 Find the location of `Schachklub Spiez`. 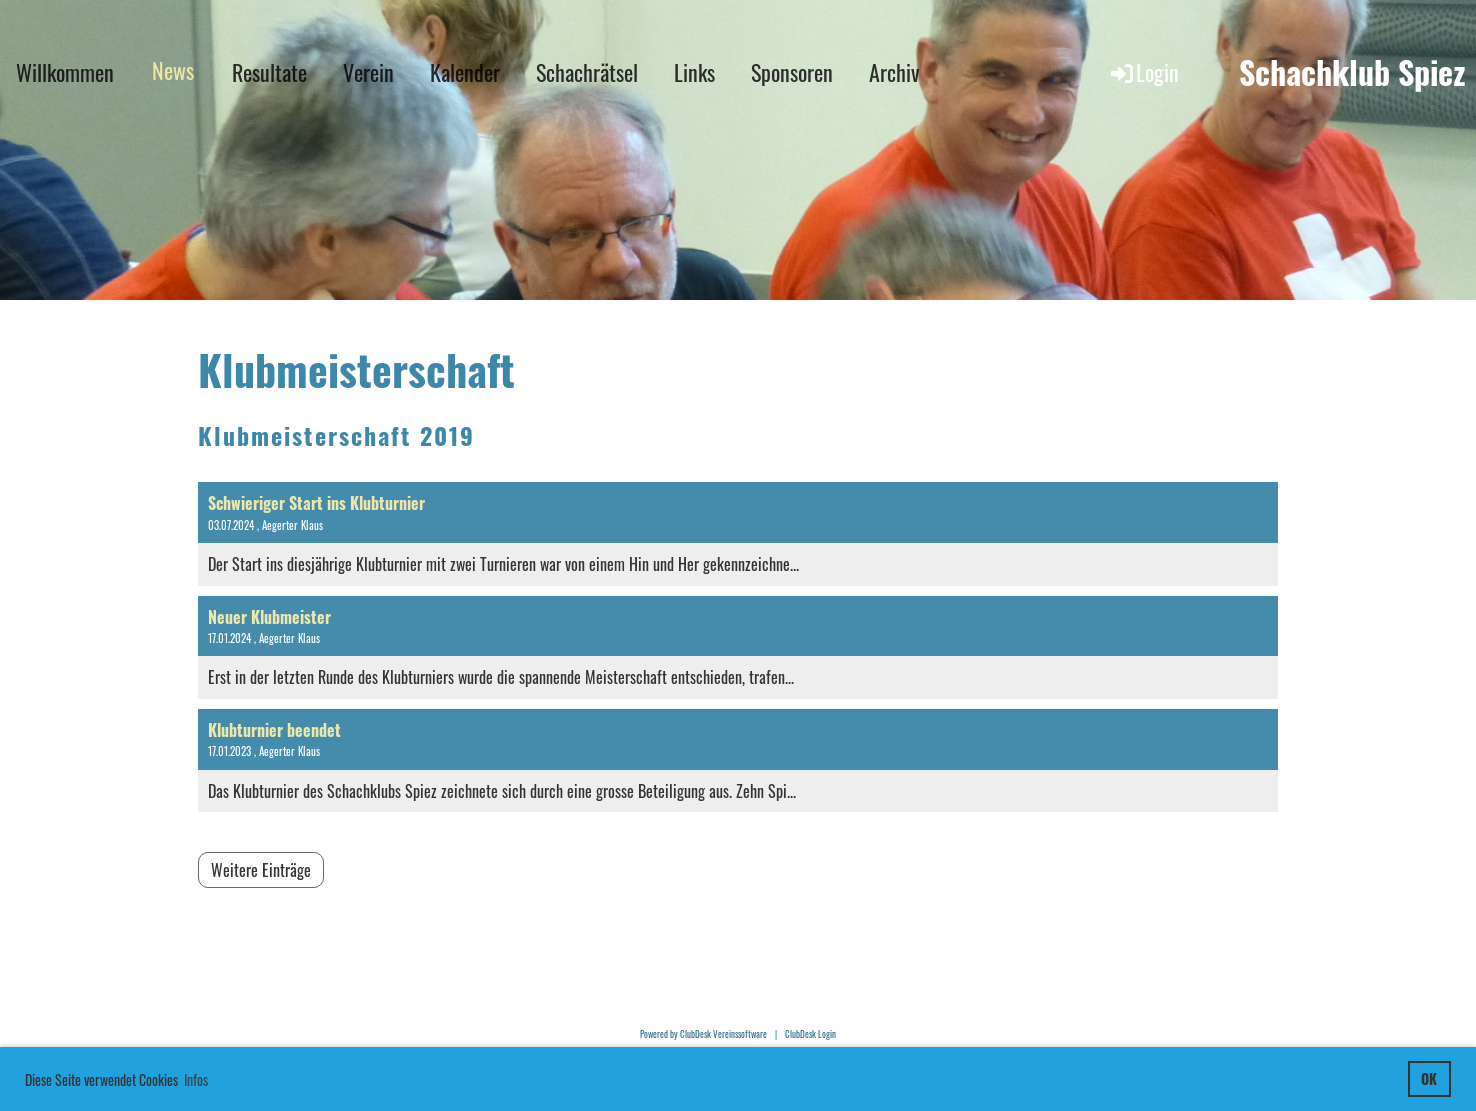

Schachklub Spiez is located at coordinates (1352, 72).